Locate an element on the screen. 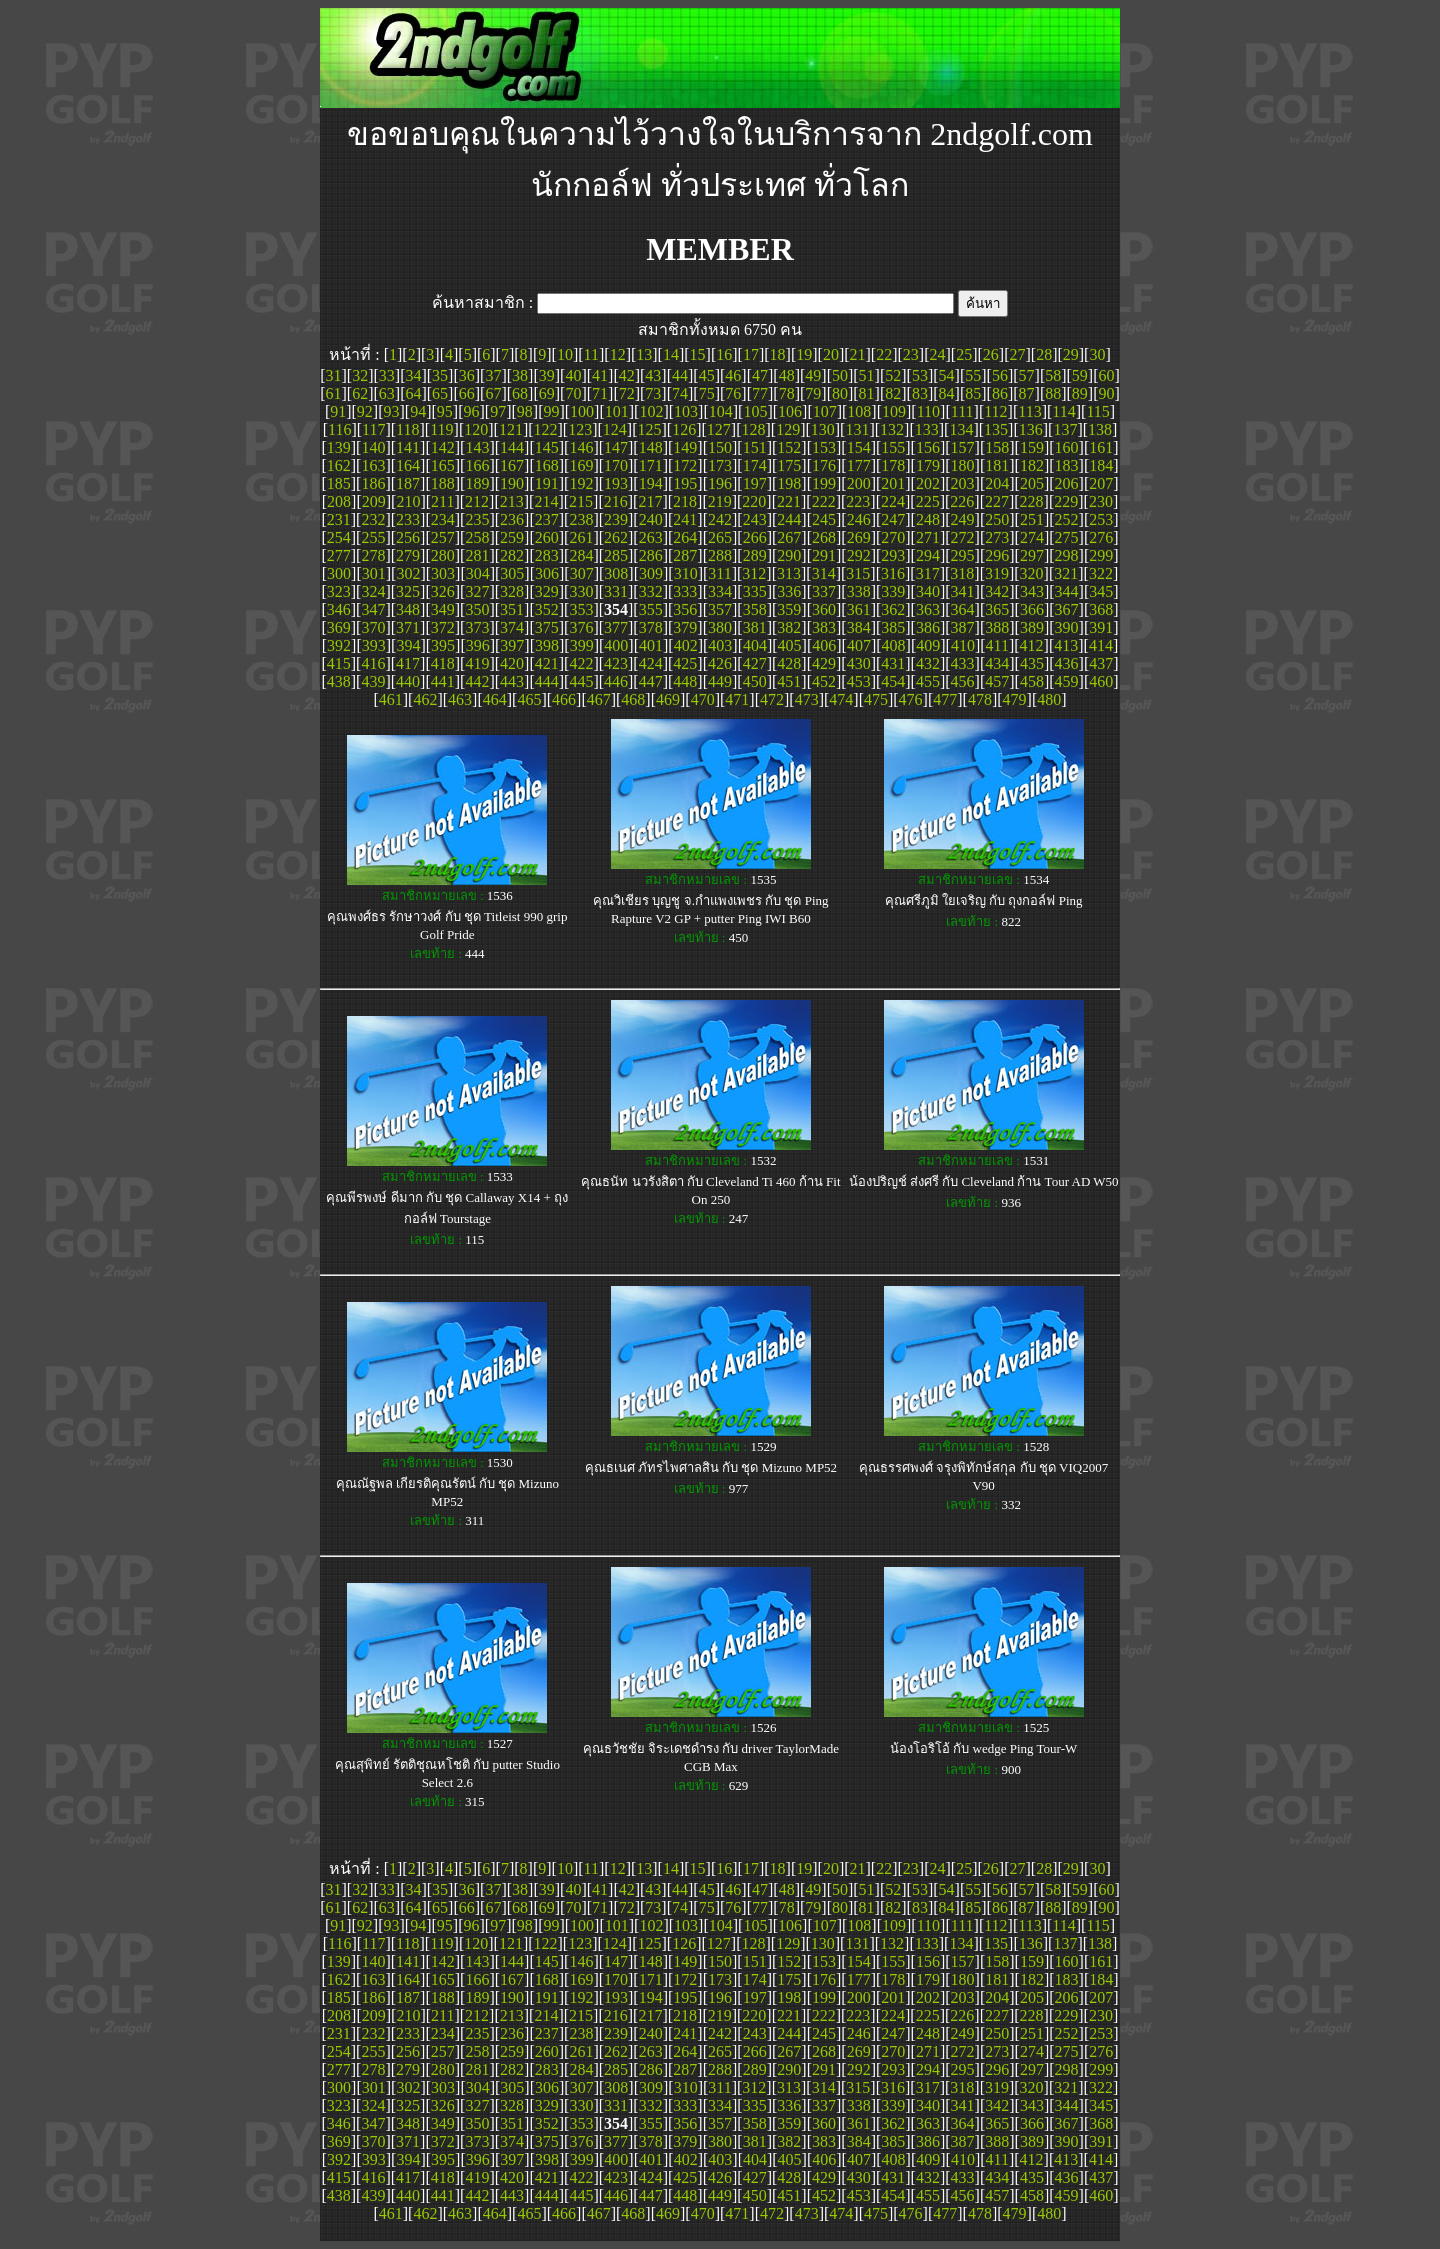  211 is located at coordinates (442, 501).